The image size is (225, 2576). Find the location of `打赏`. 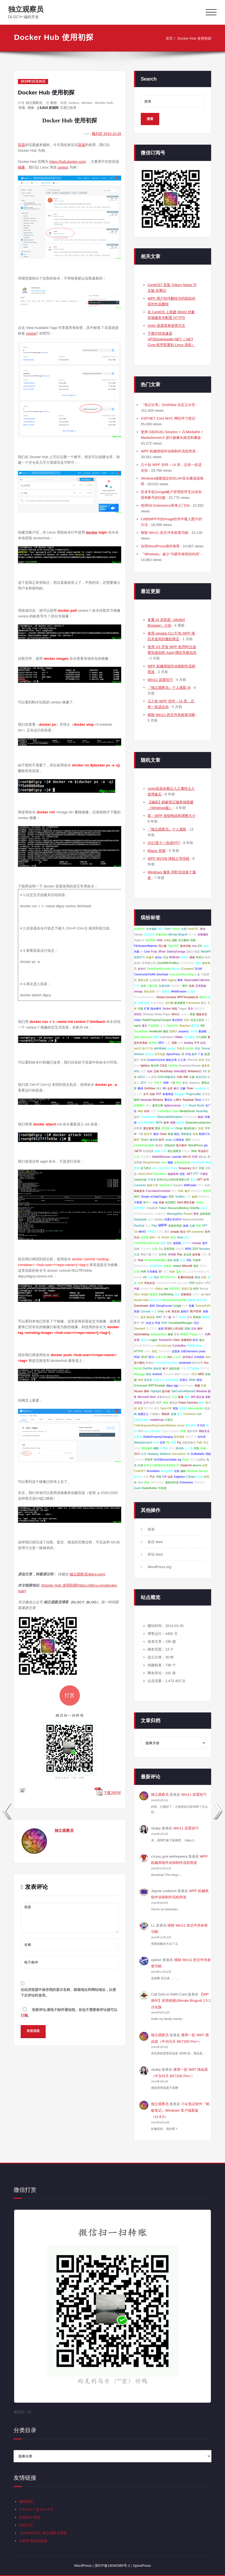

打赏 is located at coordinates (69, 1695).